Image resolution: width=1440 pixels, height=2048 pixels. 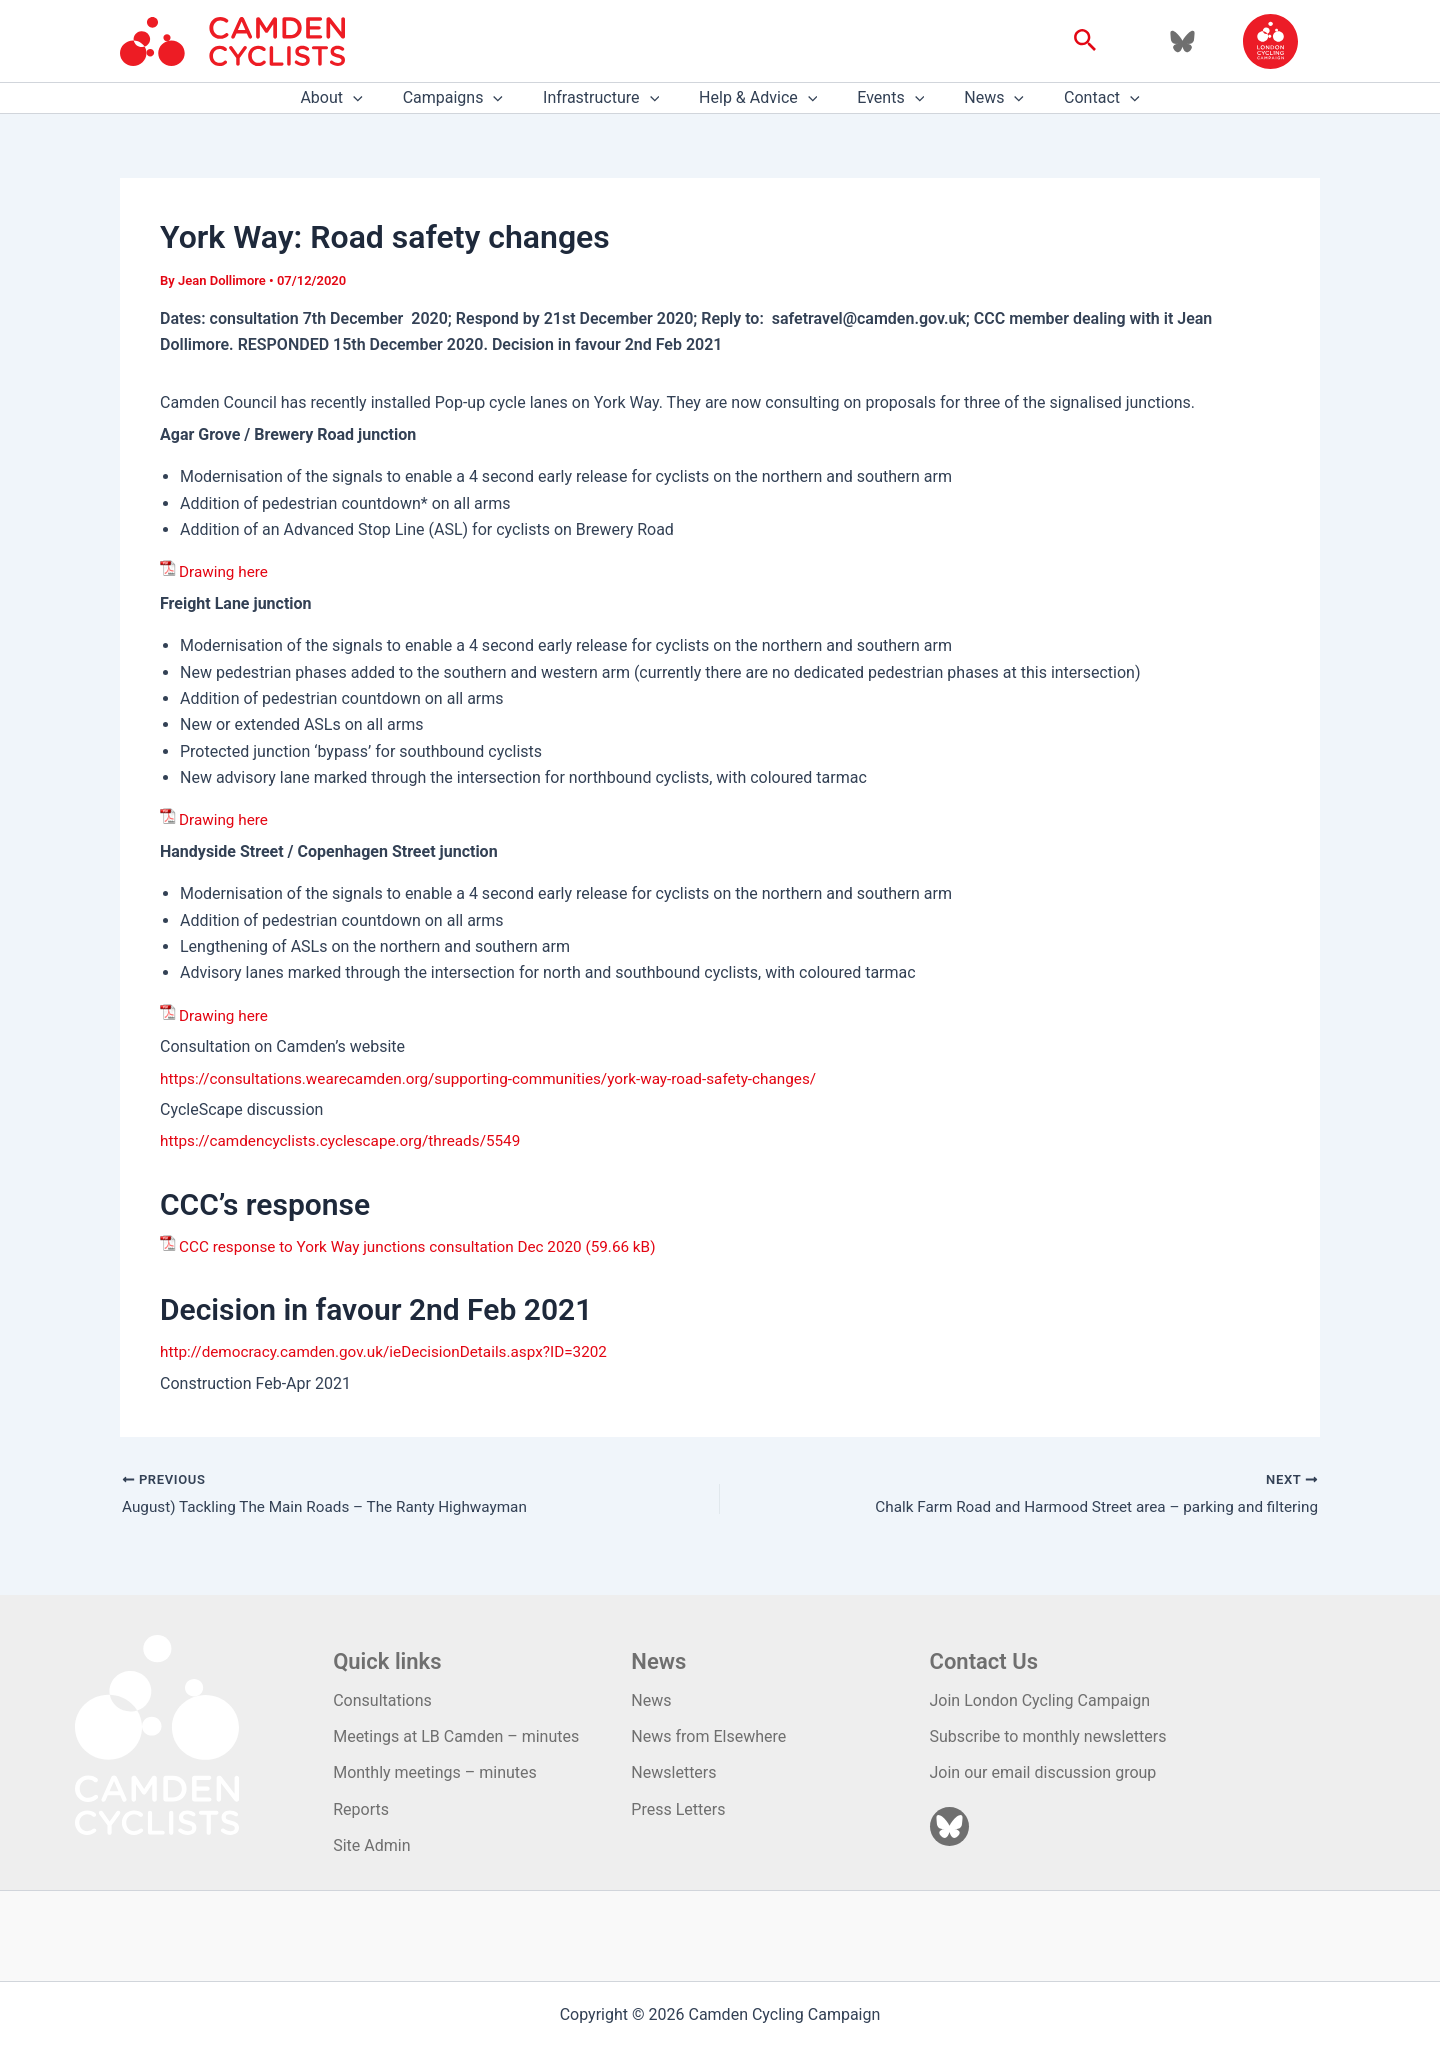 What do you see at coordinates (394, 1351) in the screenshot?
I see `http://democracy.camden.gov.uk/ieDecisionDetails.aspx?ID=3202` at bounding box center [394, 1351].